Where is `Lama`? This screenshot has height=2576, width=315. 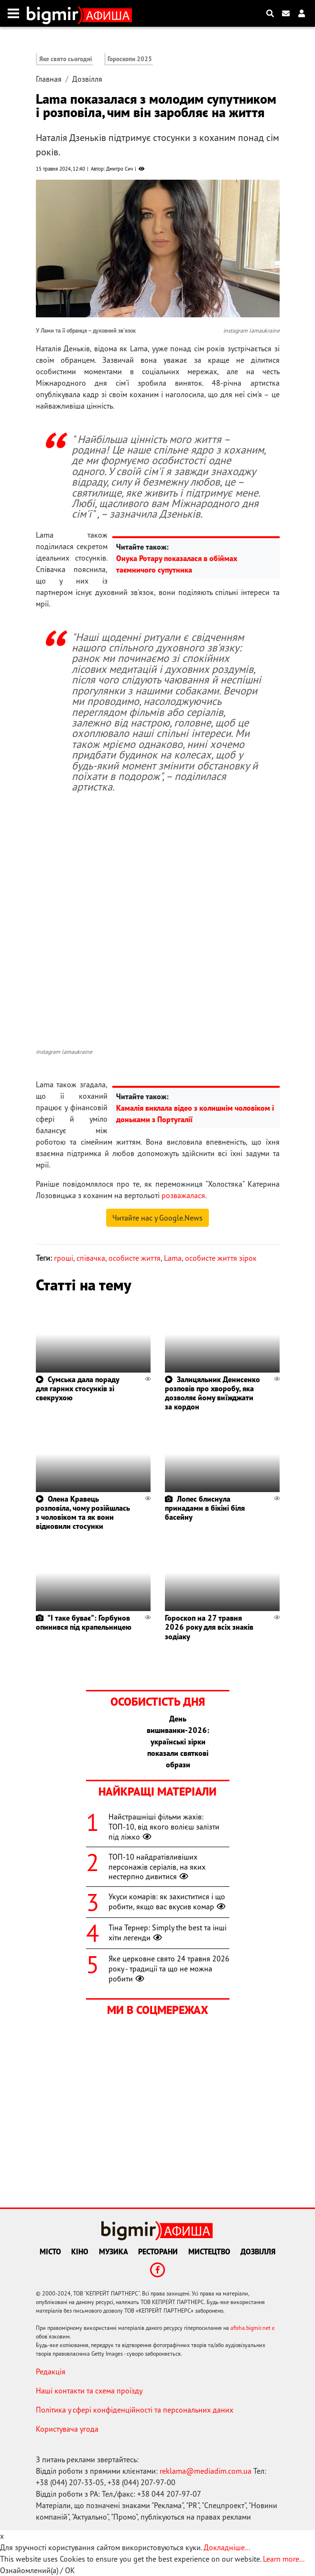 Lama is located at coordinates (173, 1258).